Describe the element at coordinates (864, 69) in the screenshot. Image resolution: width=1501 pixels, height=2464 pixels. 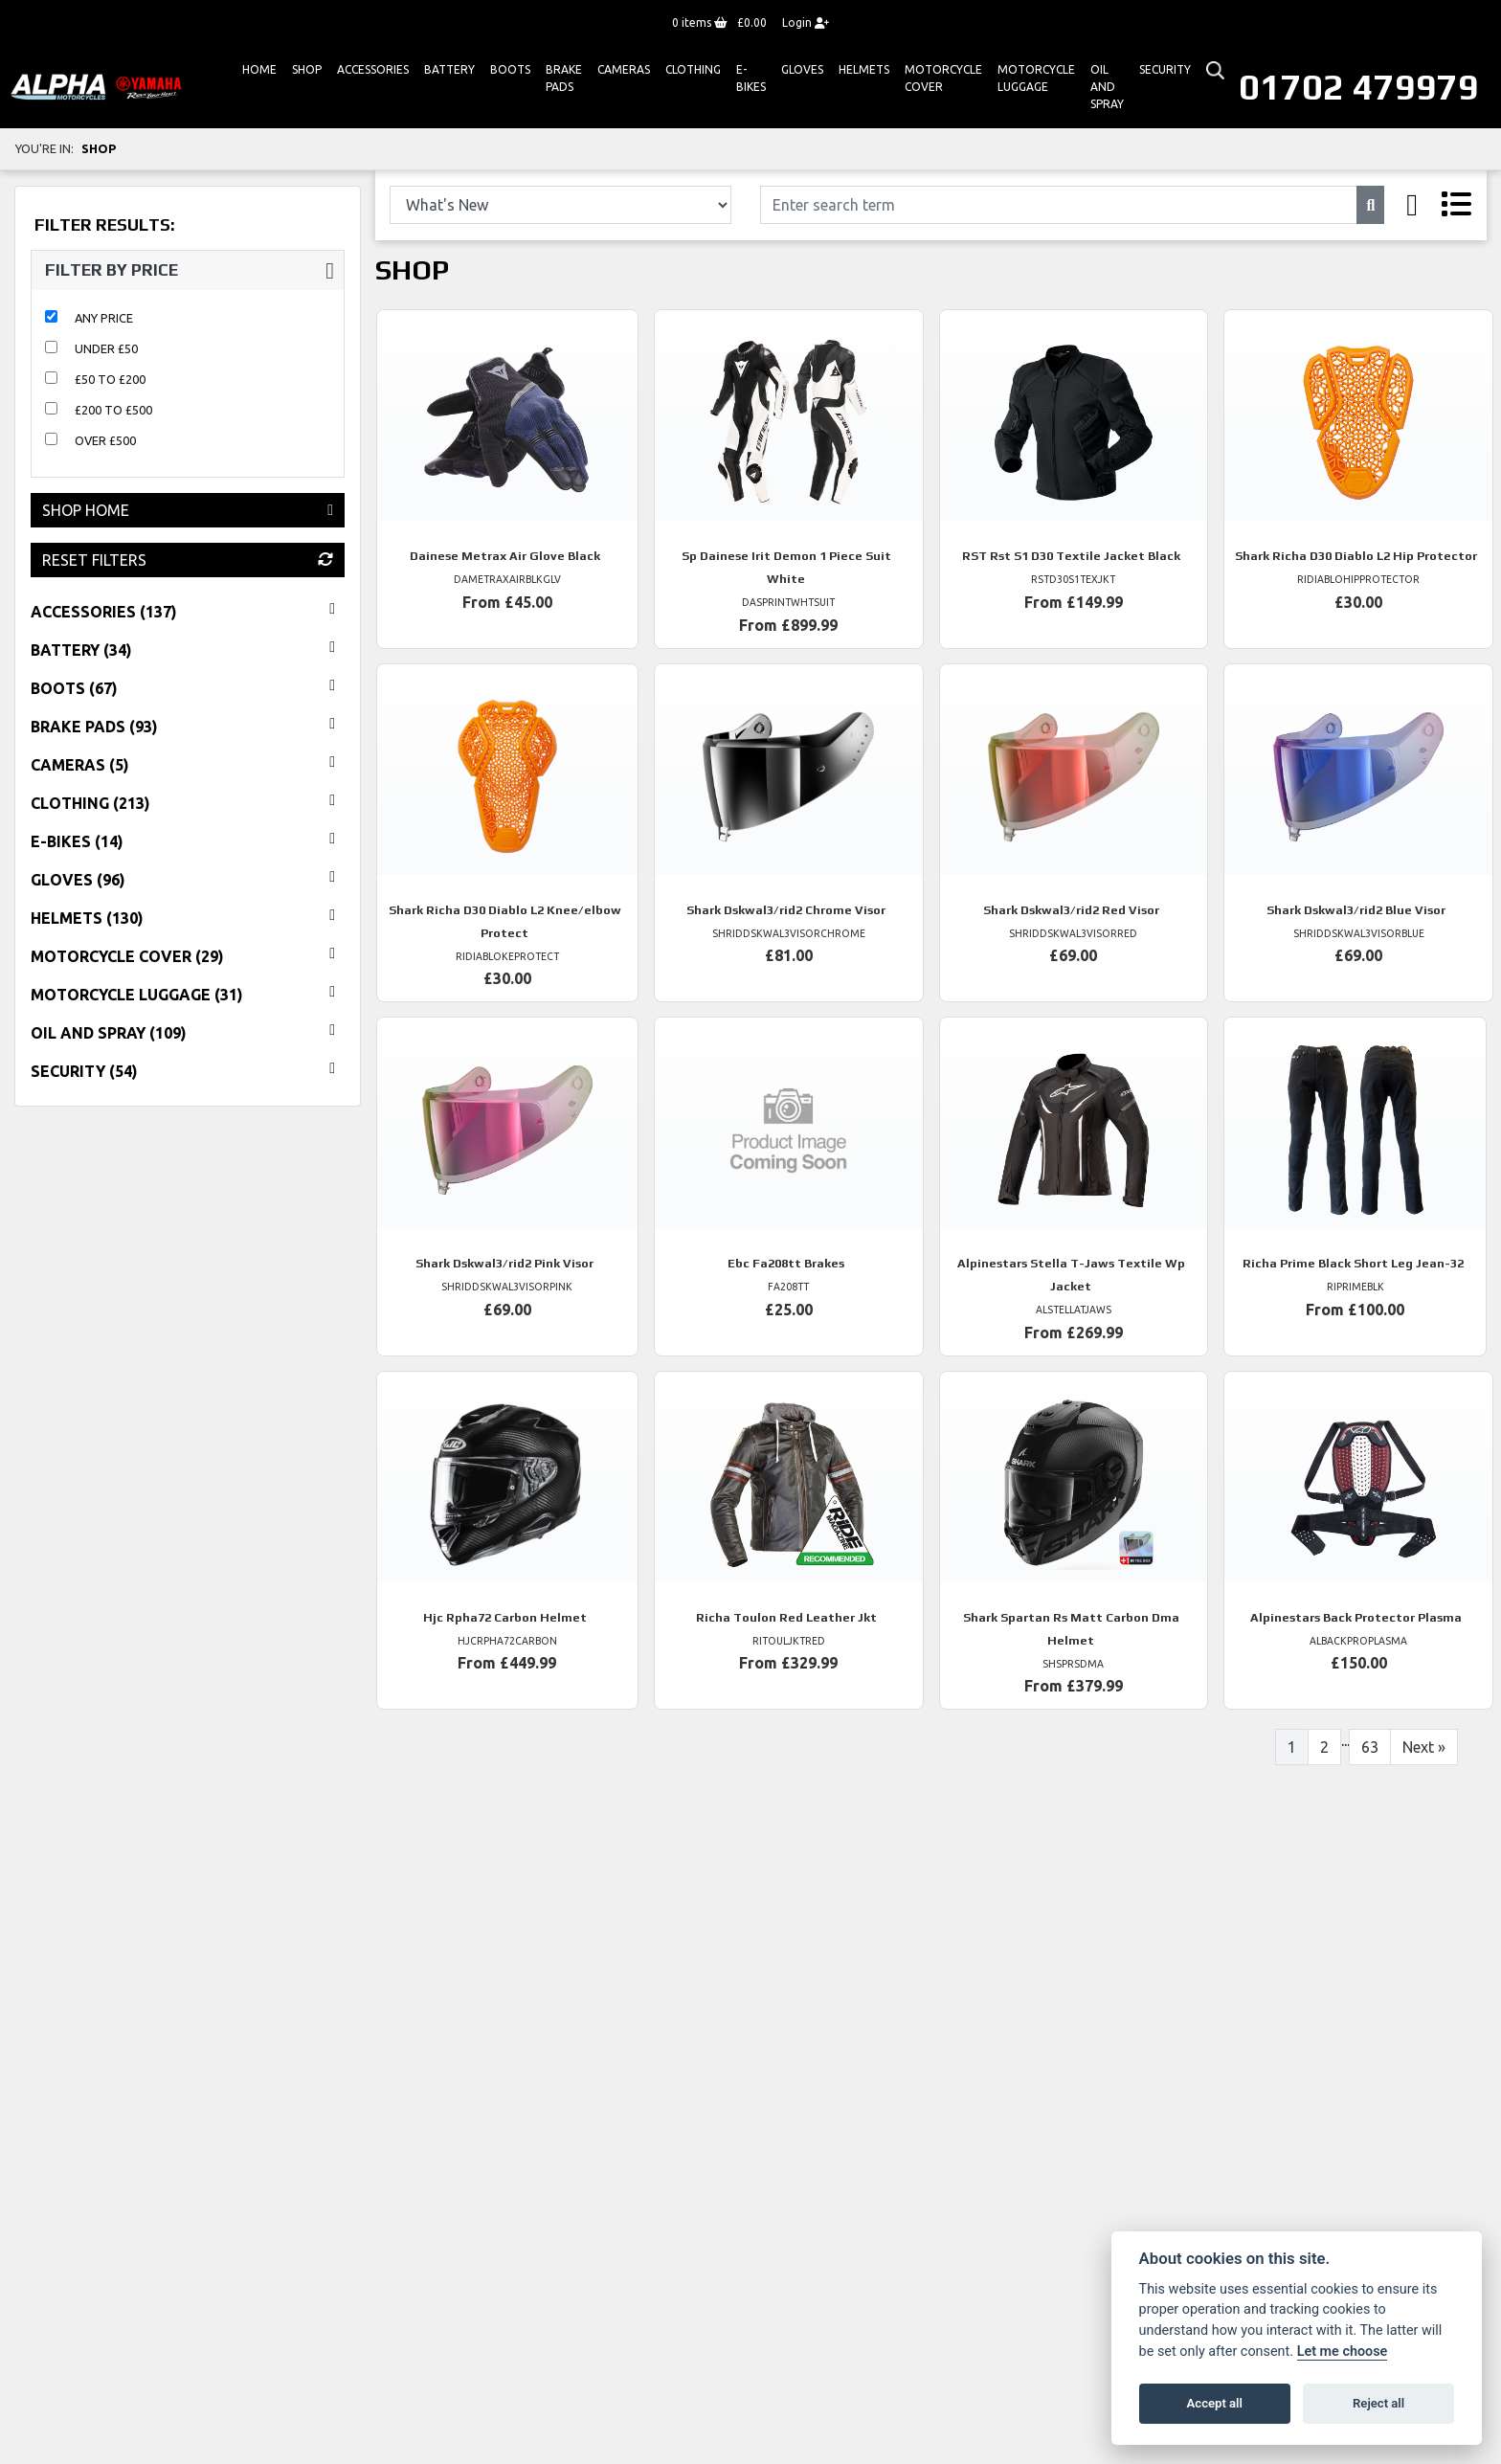
I see `HELMETS` at that location.